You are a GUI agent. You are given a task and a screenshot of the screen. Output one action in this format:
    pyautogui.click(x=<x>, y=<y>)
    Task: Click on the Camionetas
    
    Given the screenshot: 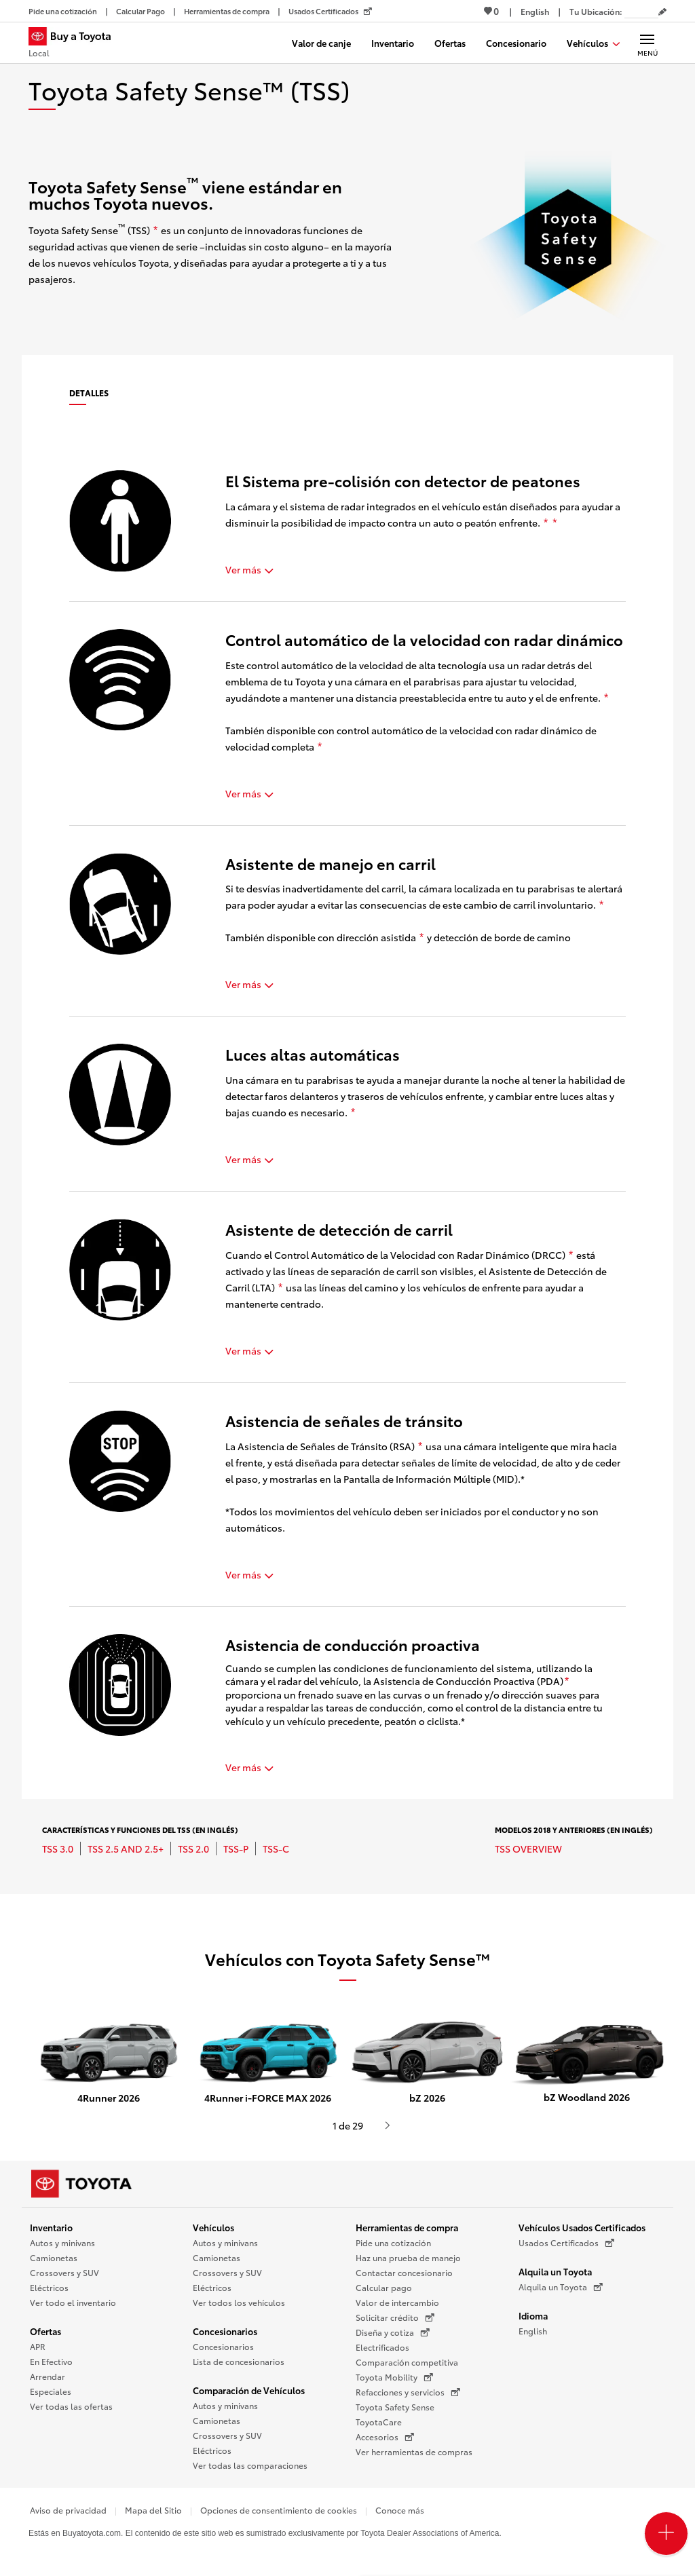 What is the action you would take?
    pyautogui.click(x=53, y=2257)
    